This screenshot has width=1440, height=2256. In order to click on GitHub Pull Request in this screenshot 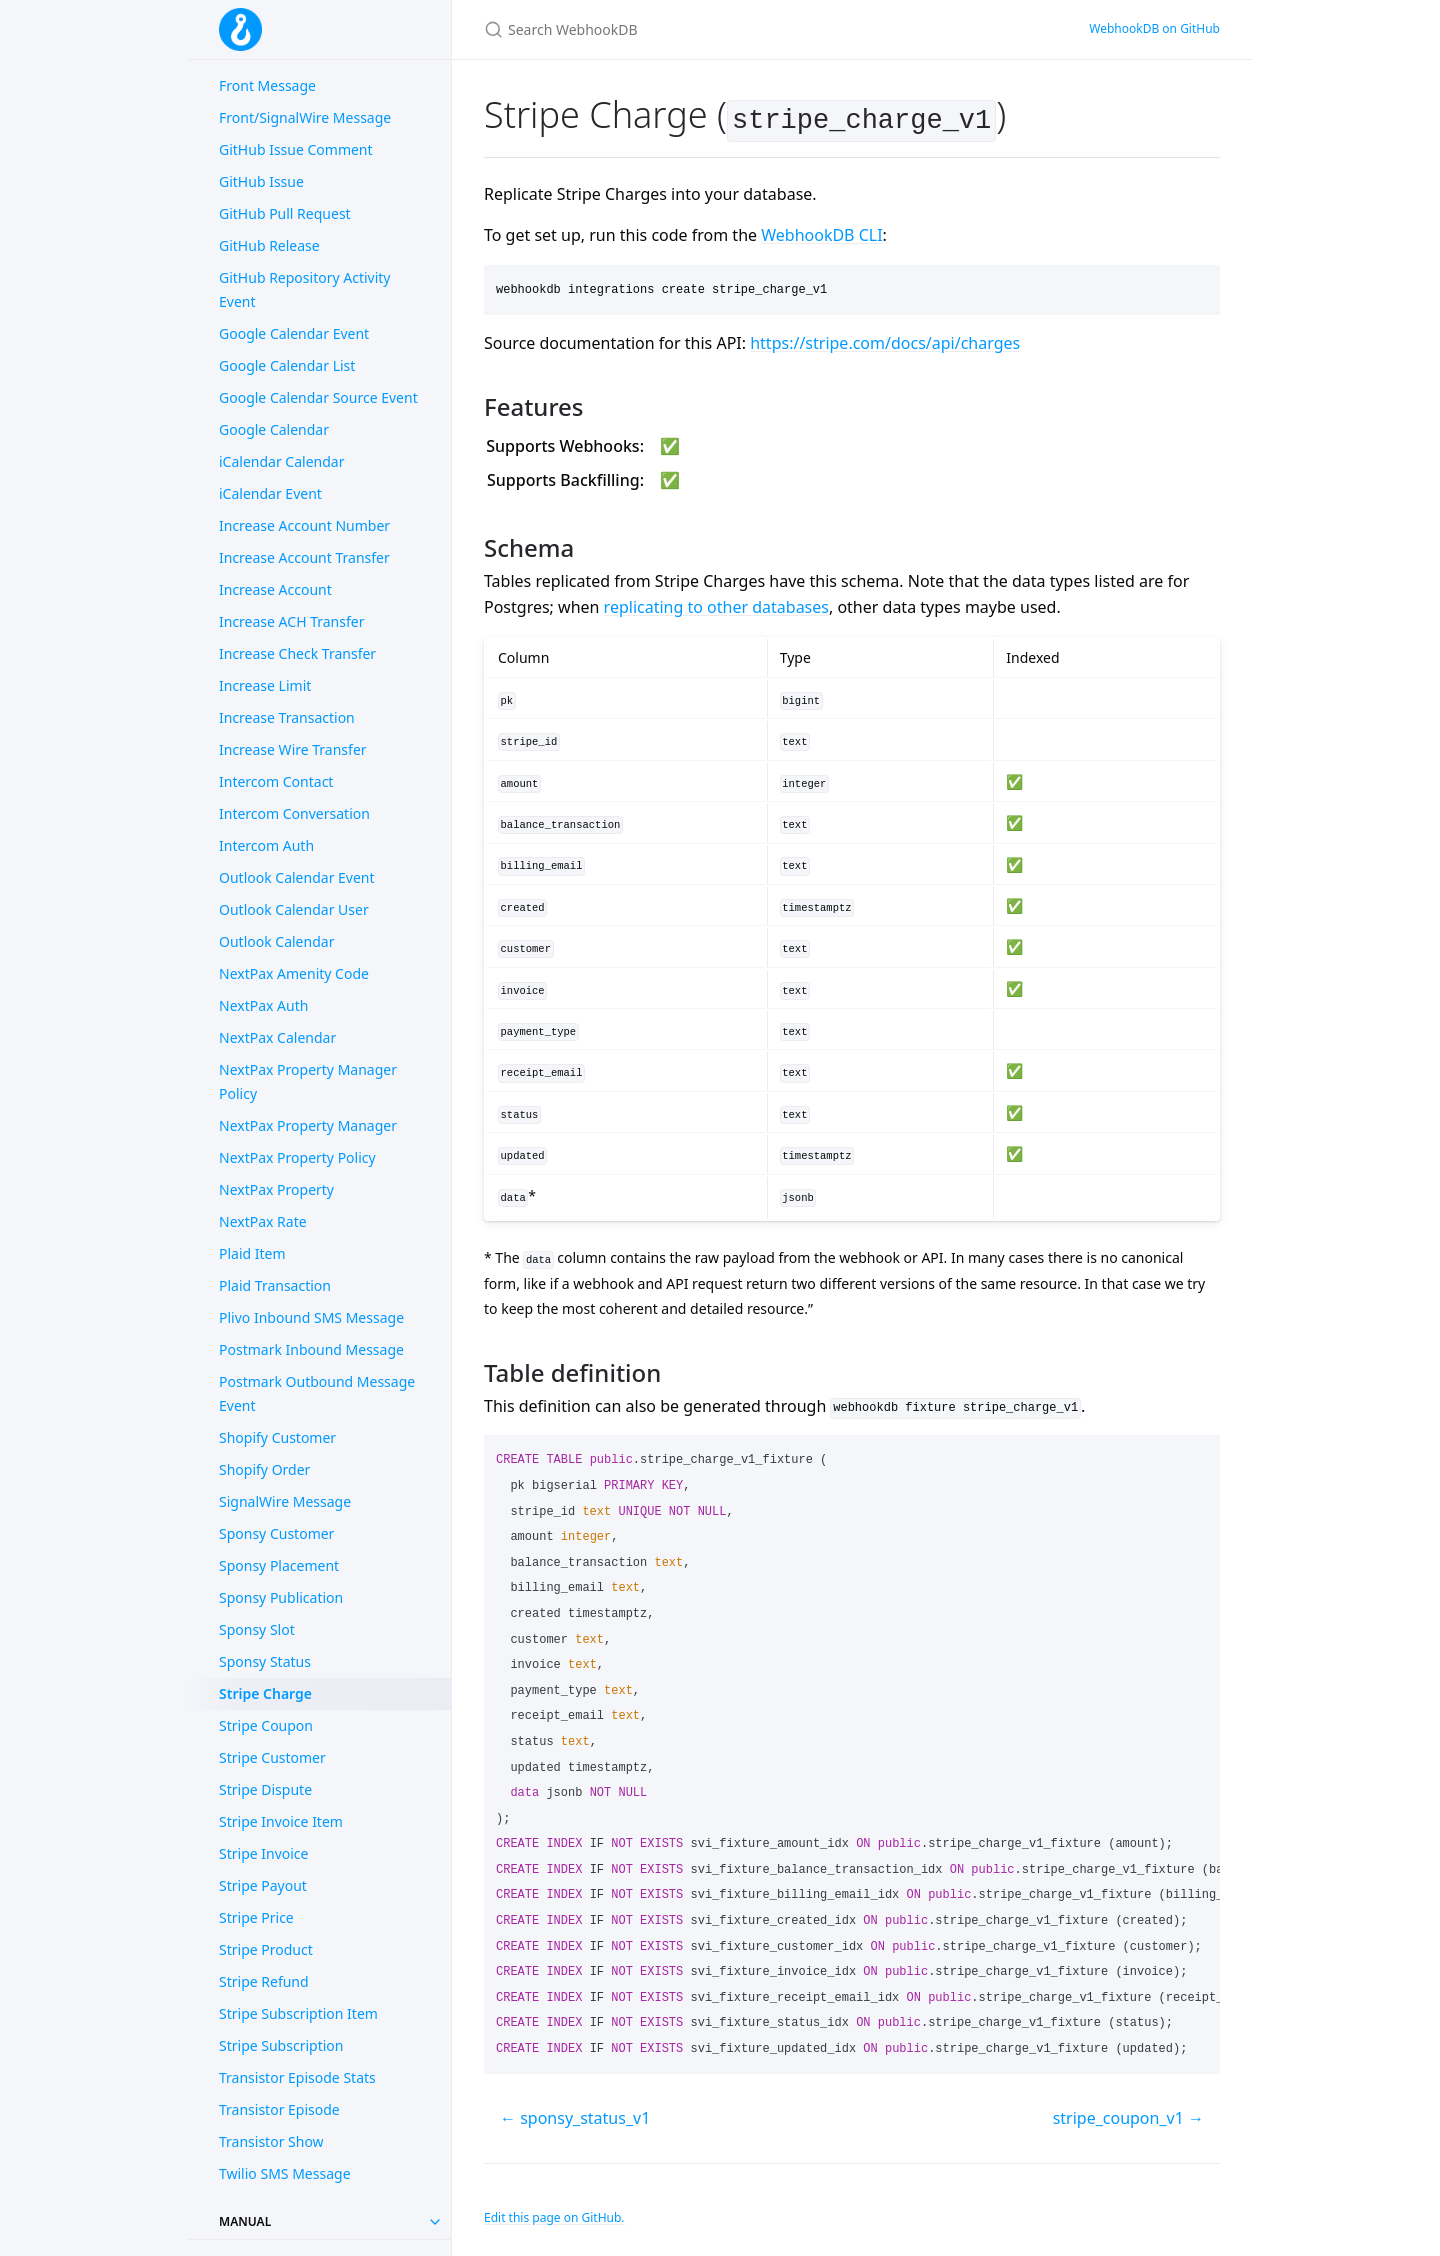, I will do `click(285, 213)`.